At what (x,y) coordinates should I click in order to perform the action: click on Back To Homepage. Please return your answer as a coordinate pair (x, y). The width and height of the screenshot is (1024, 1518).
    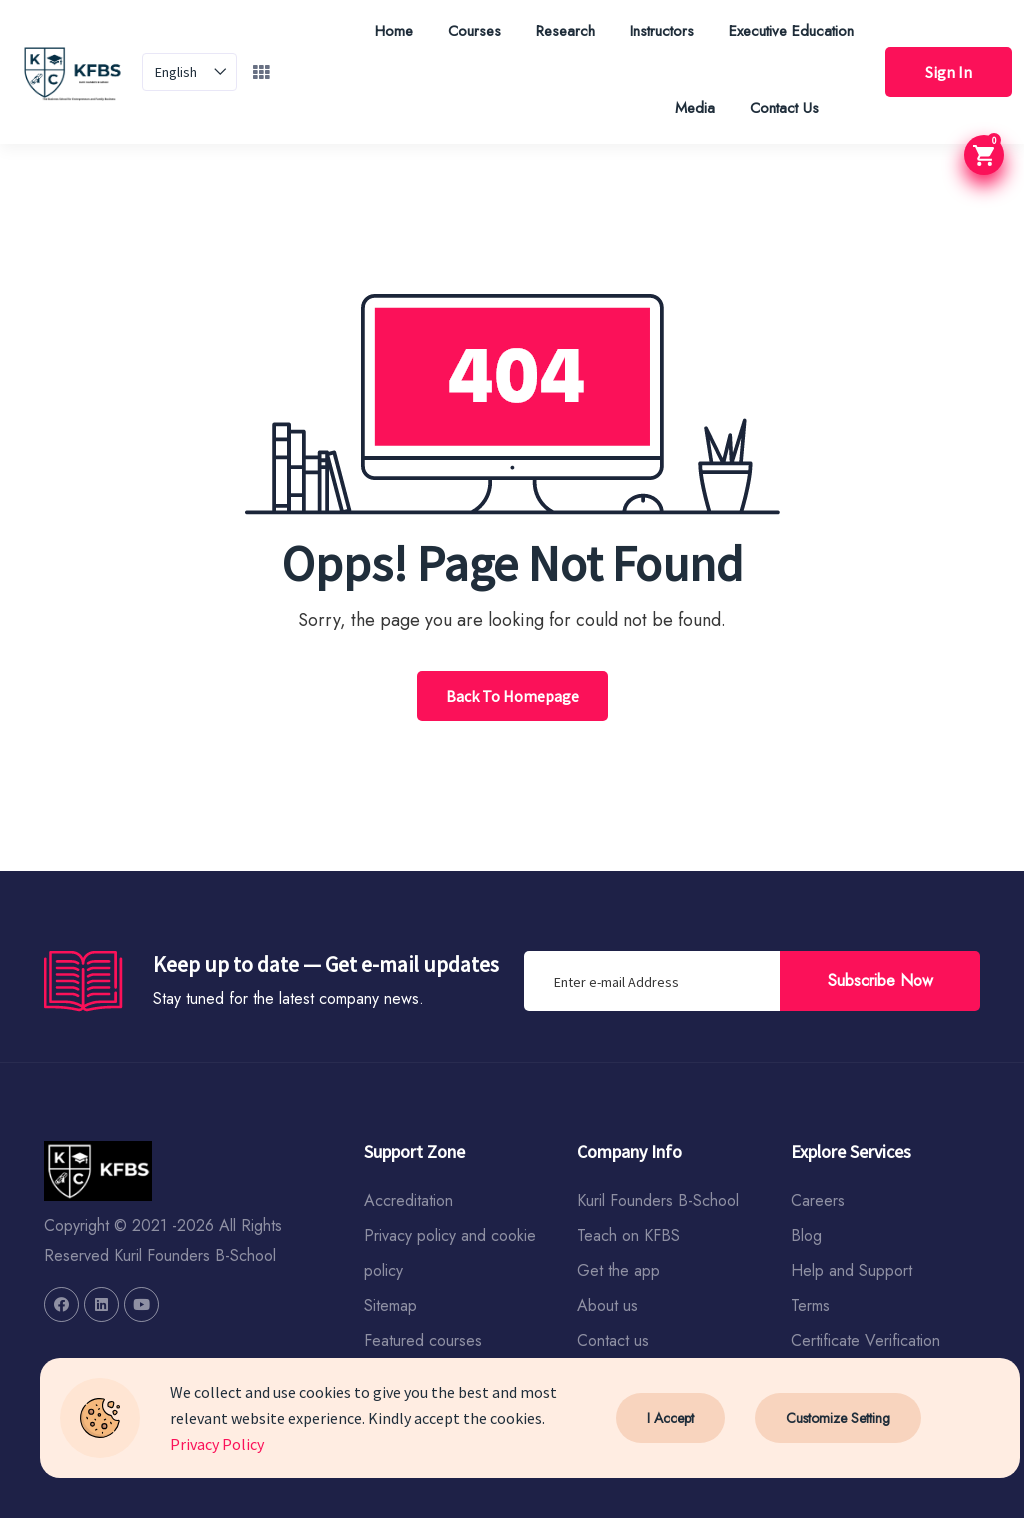
    Looking at the image, I should click on (512, 696).